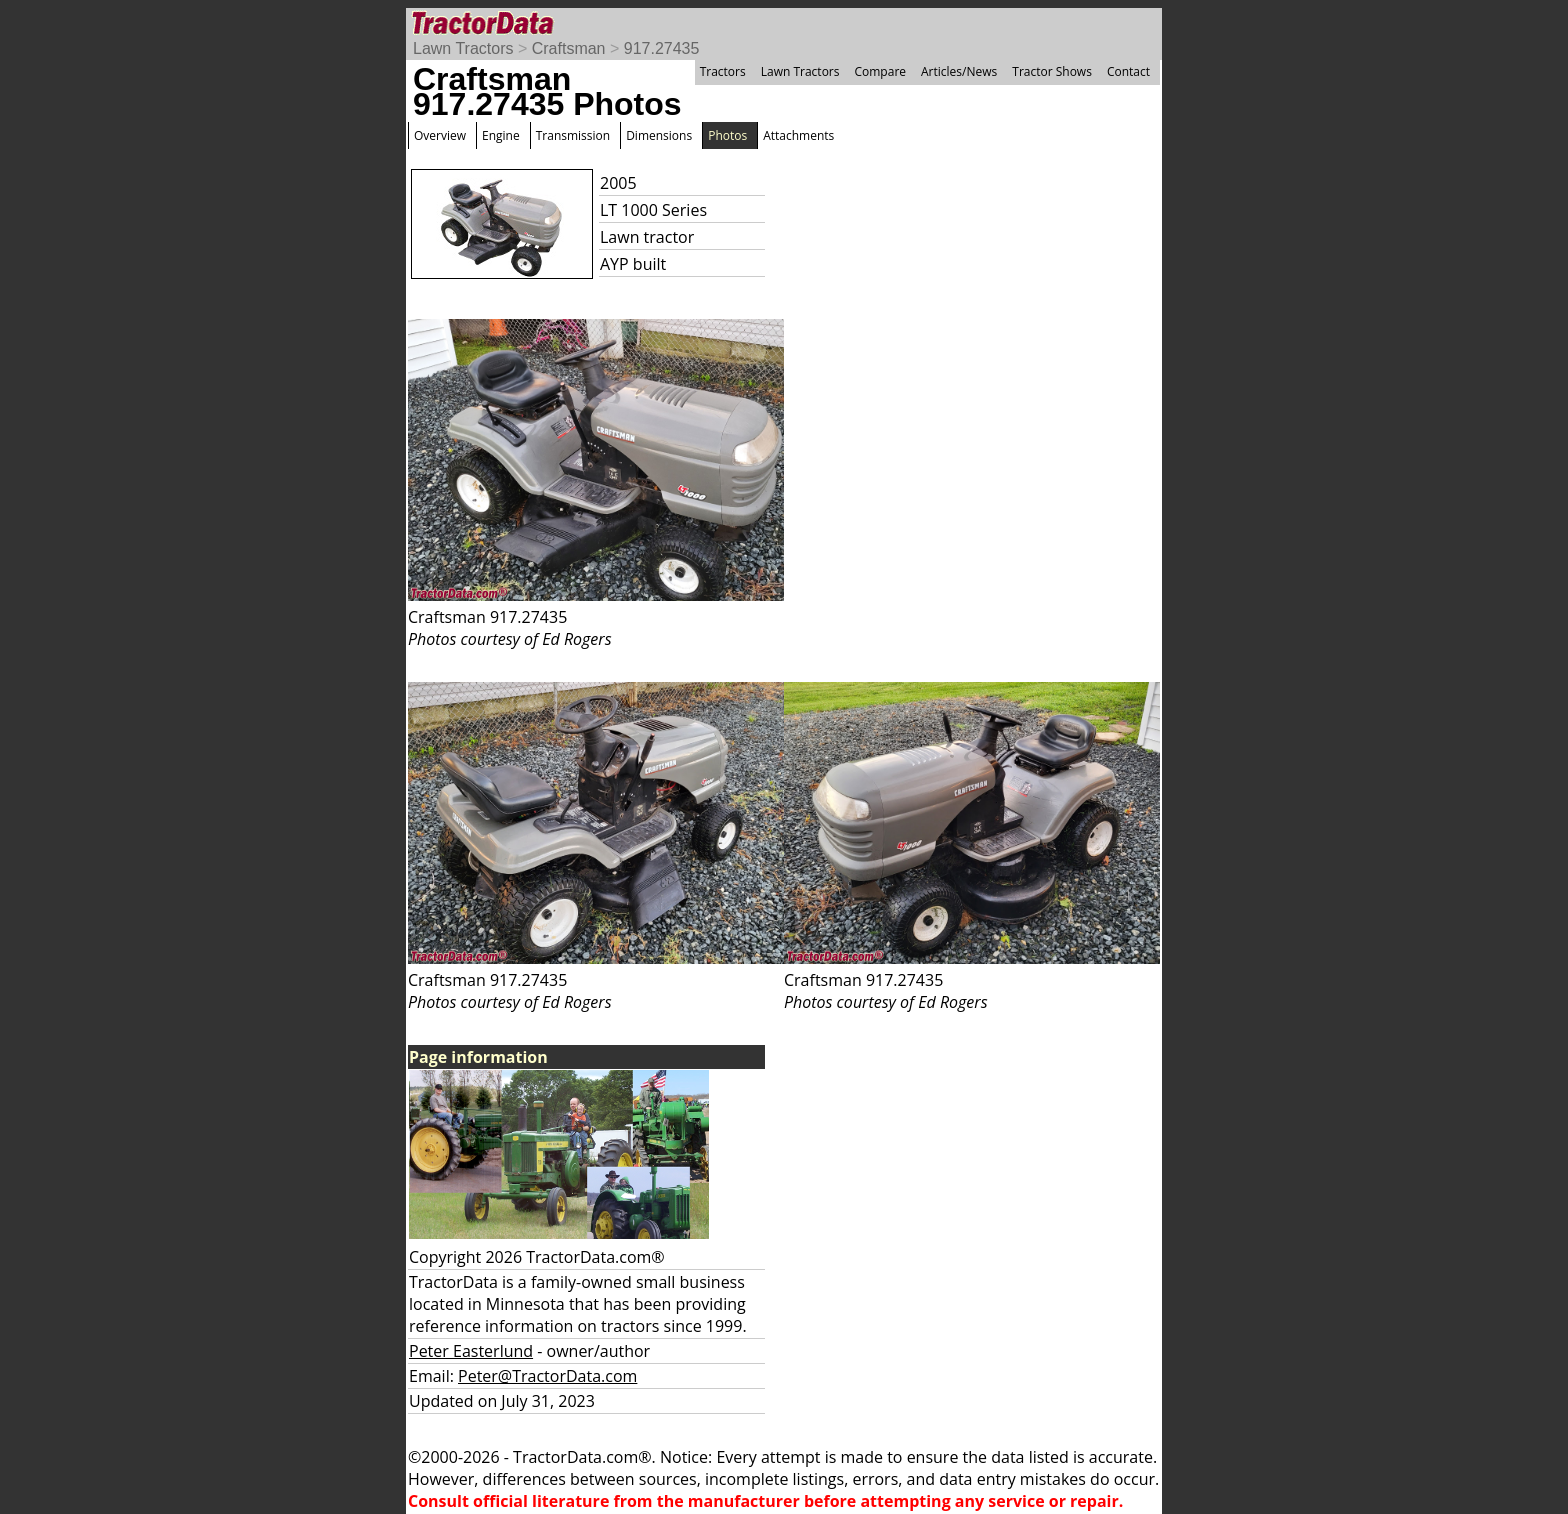  Describe the element at coordinates (463, 48) in the screenshot. I see `Lawn Tractors` at that location.